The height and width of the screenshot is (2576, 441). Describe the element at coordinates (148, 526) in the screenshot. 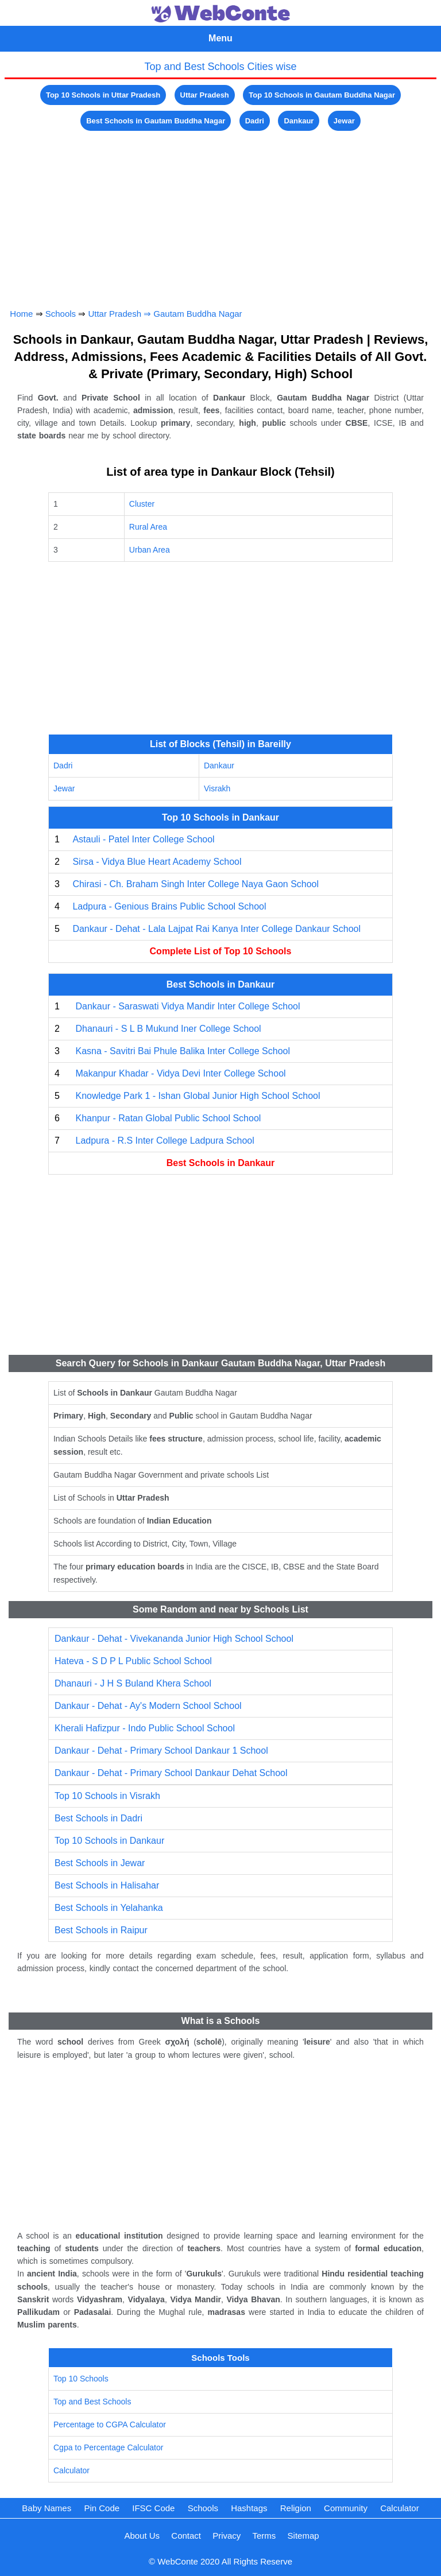

I see `Rural Area` at that location.